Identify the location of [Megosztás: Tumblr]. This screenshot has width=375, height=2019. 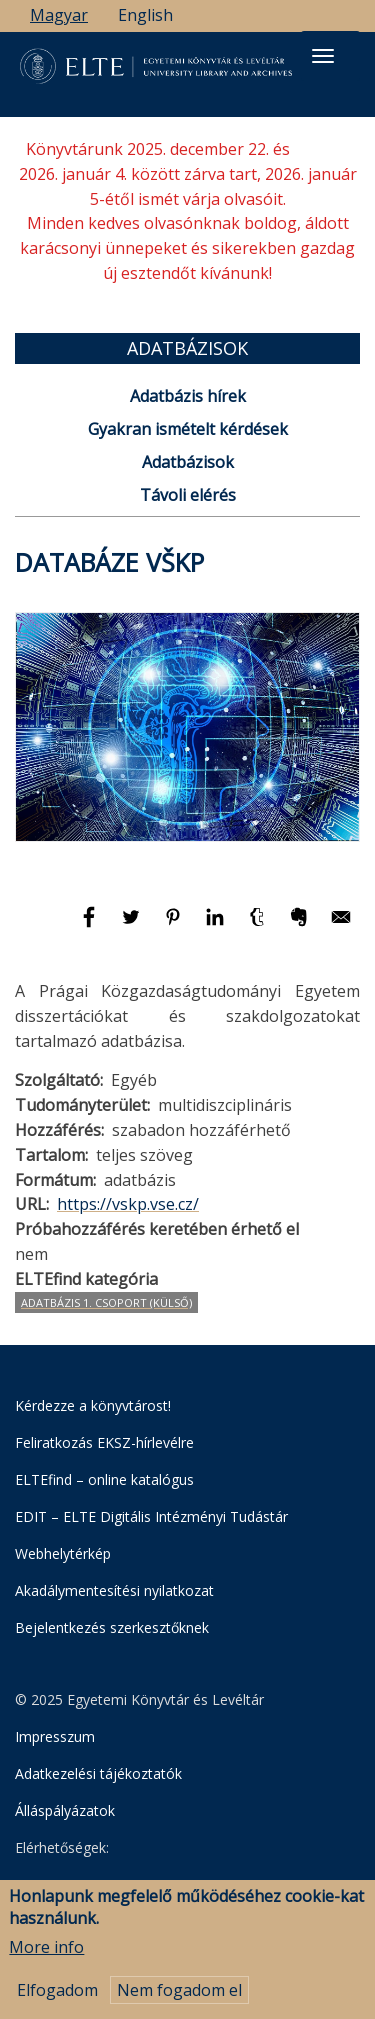
(259, 926).